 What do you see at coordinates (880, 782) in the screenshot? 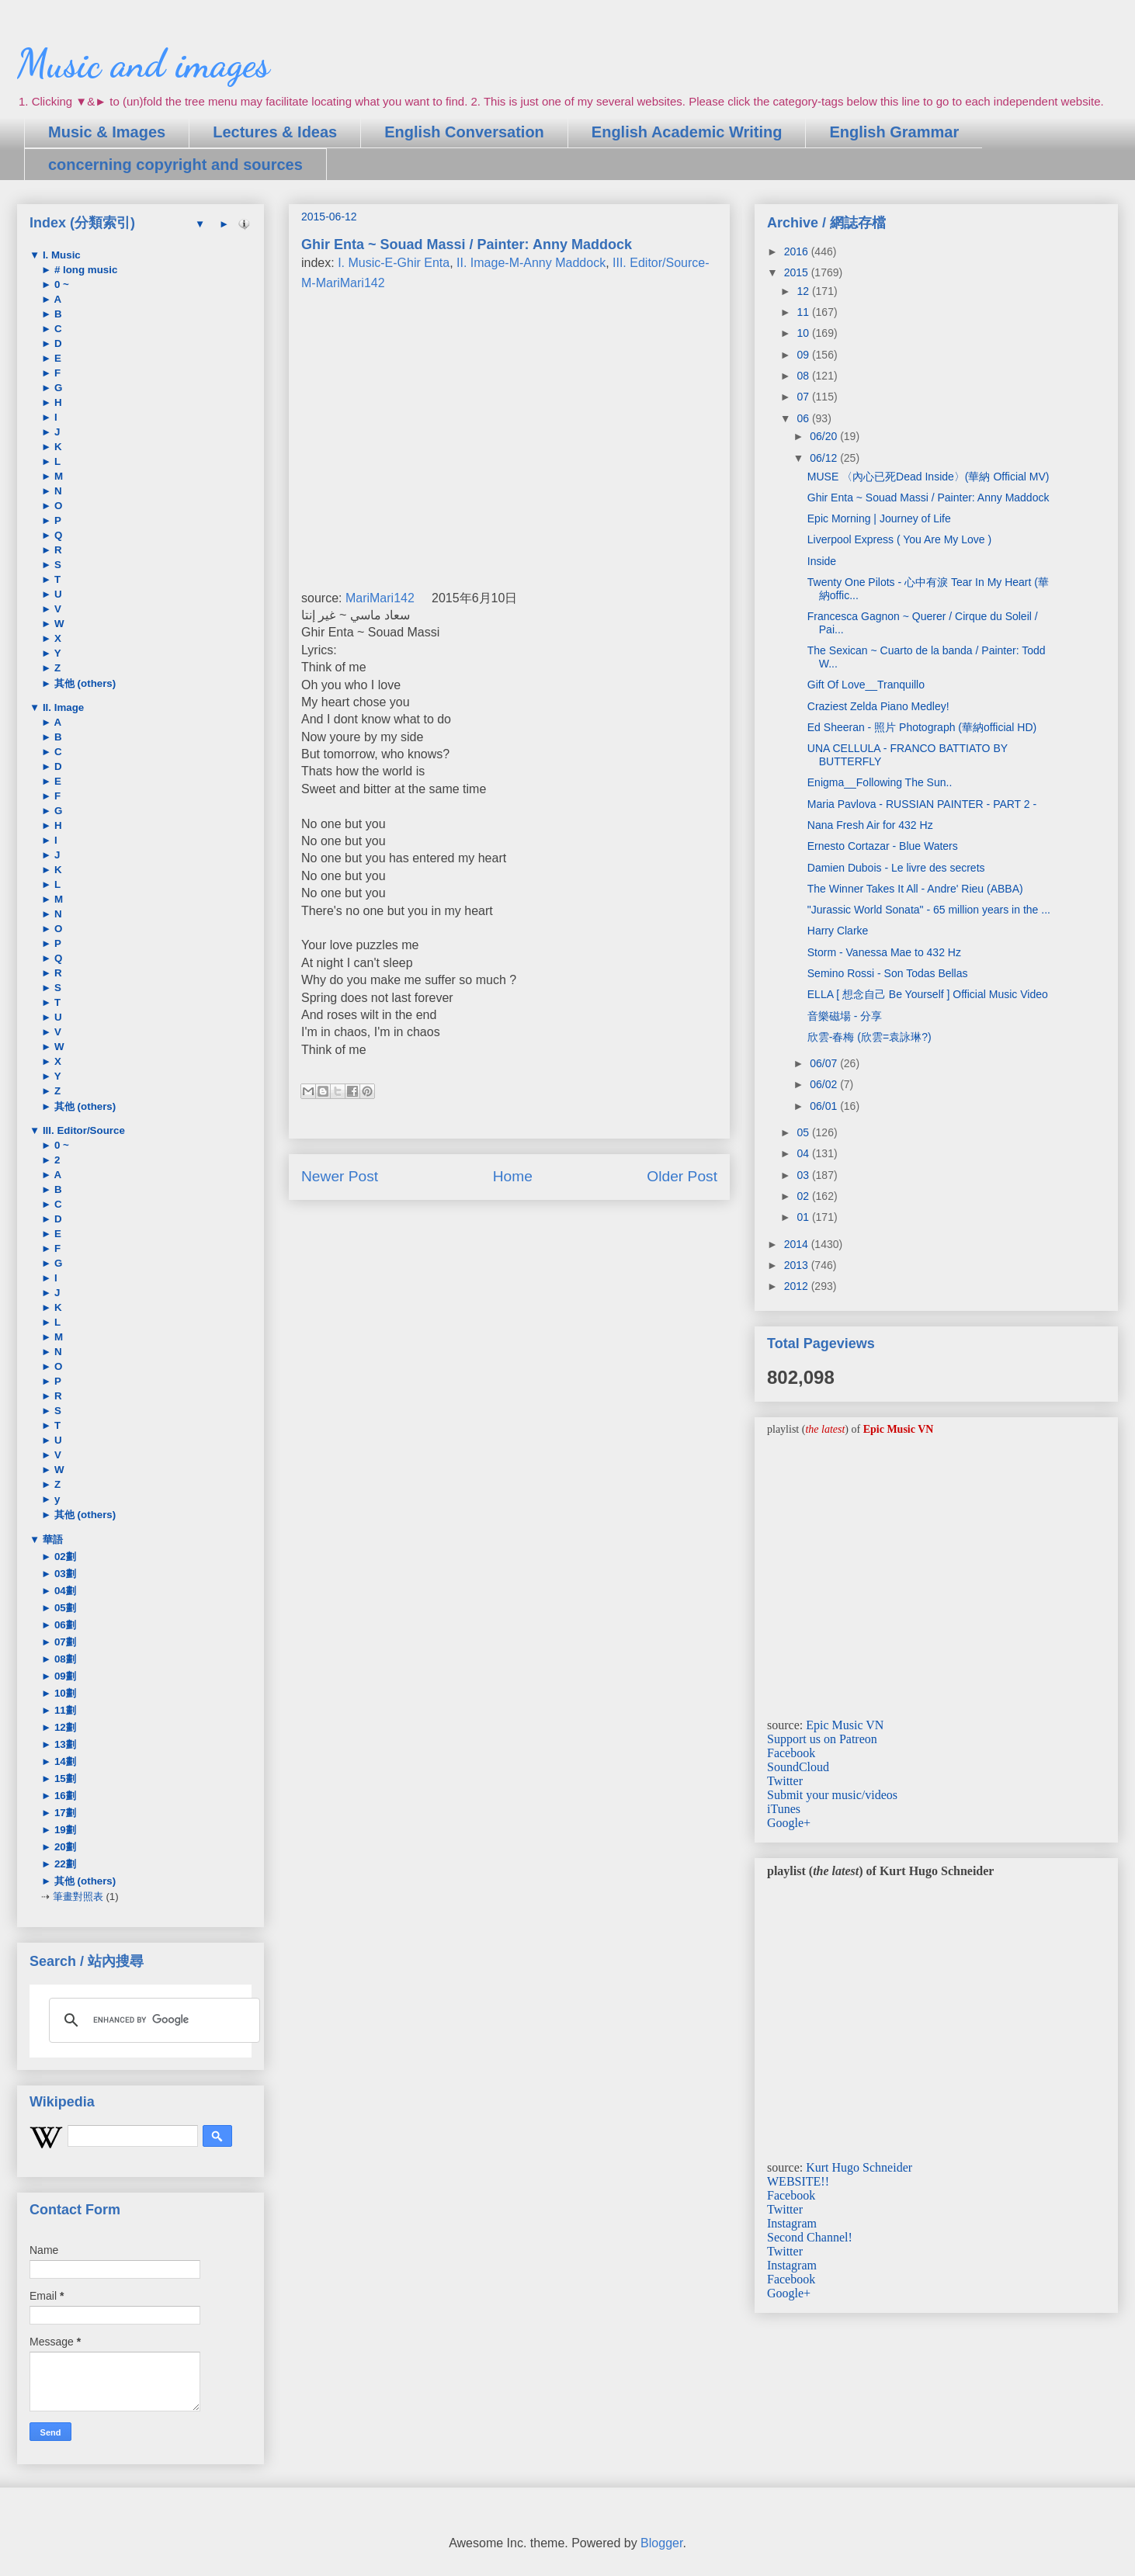
I see `Enigma__Following The Sun..` at bounding box center [880, 782].